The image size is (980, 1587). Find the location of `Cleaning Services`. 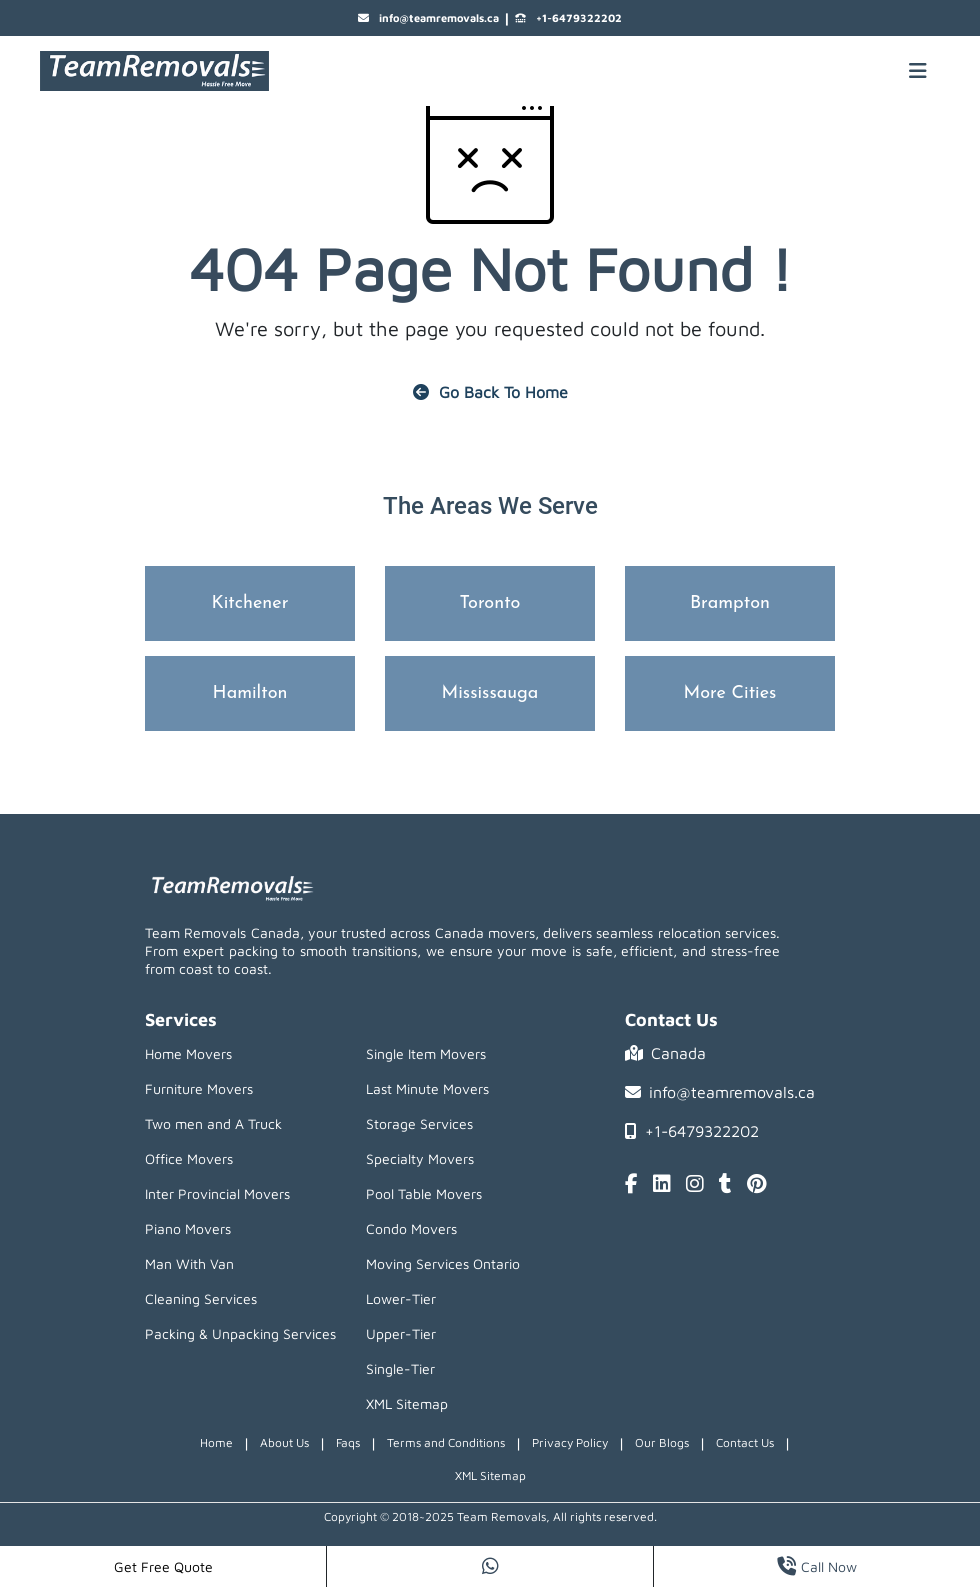

Cleaning Services is located at coordinates (201, 1298).